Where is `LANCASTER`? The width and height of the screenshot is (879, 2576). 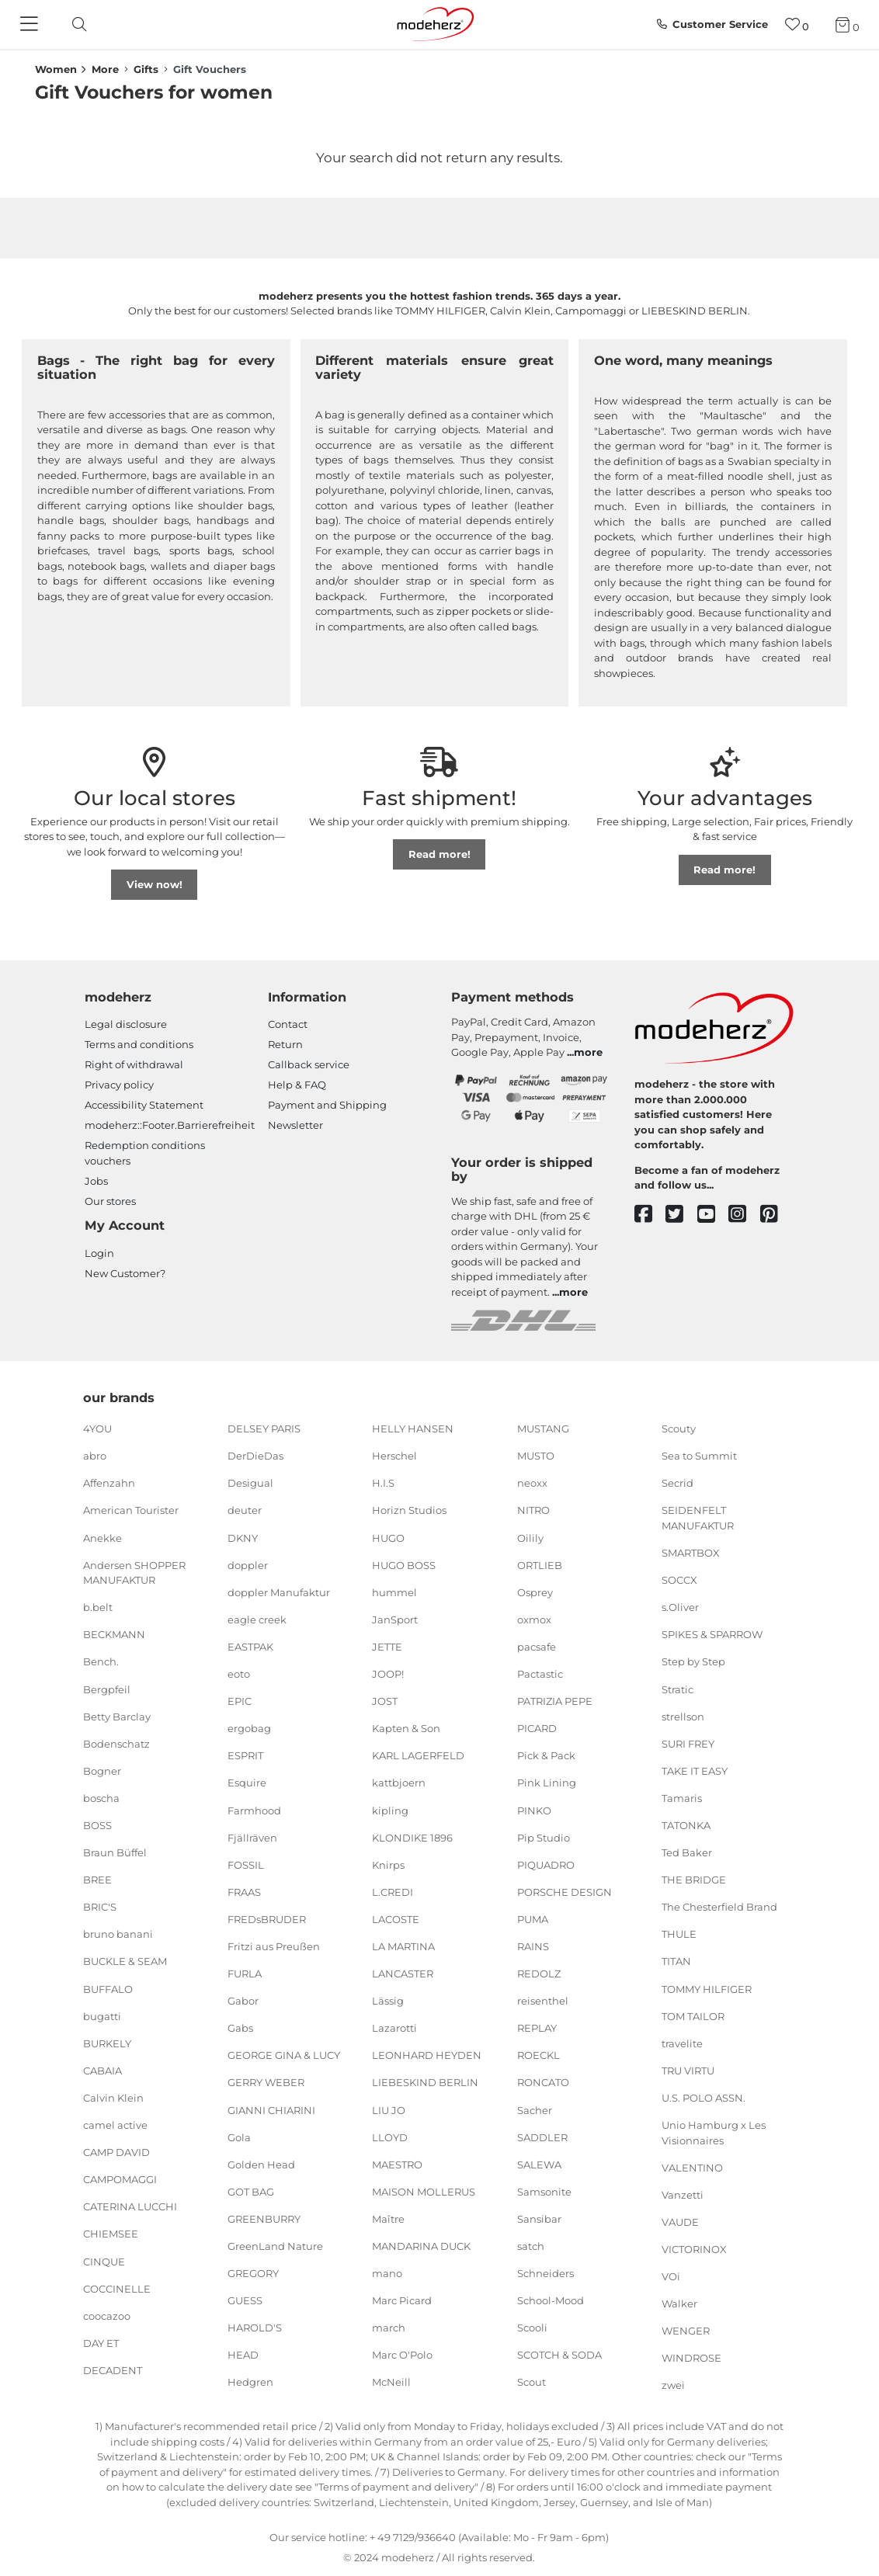 LANCASTER is located at coordinates (402, 1973).